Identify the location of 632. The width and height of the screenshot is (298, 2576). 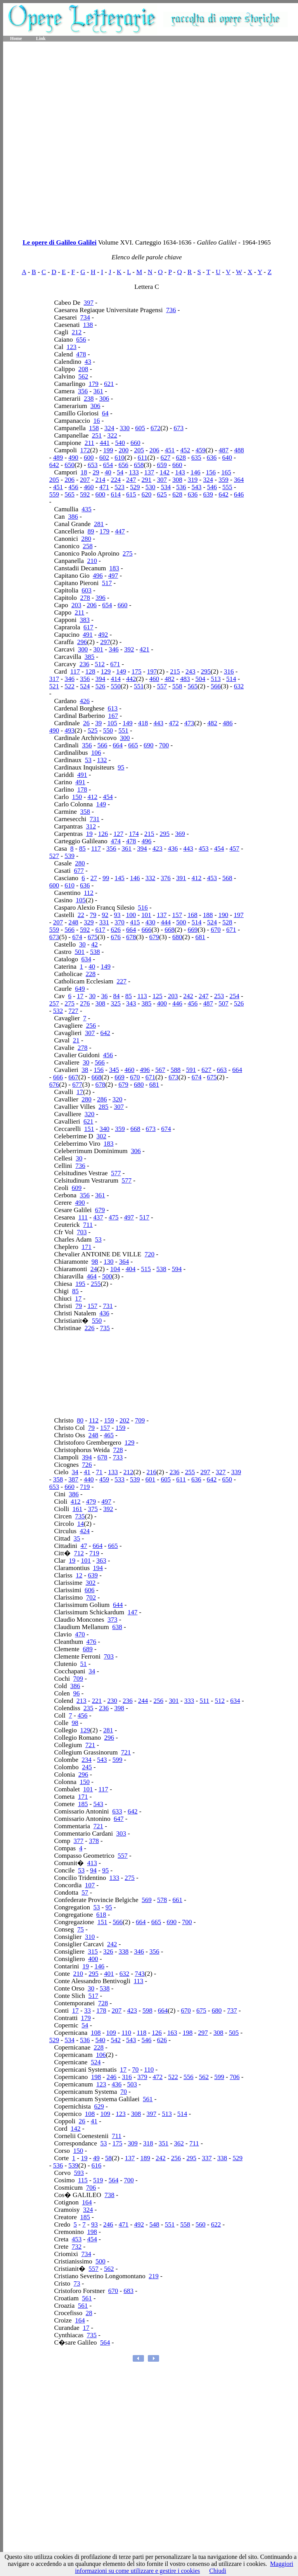
(239, 686).